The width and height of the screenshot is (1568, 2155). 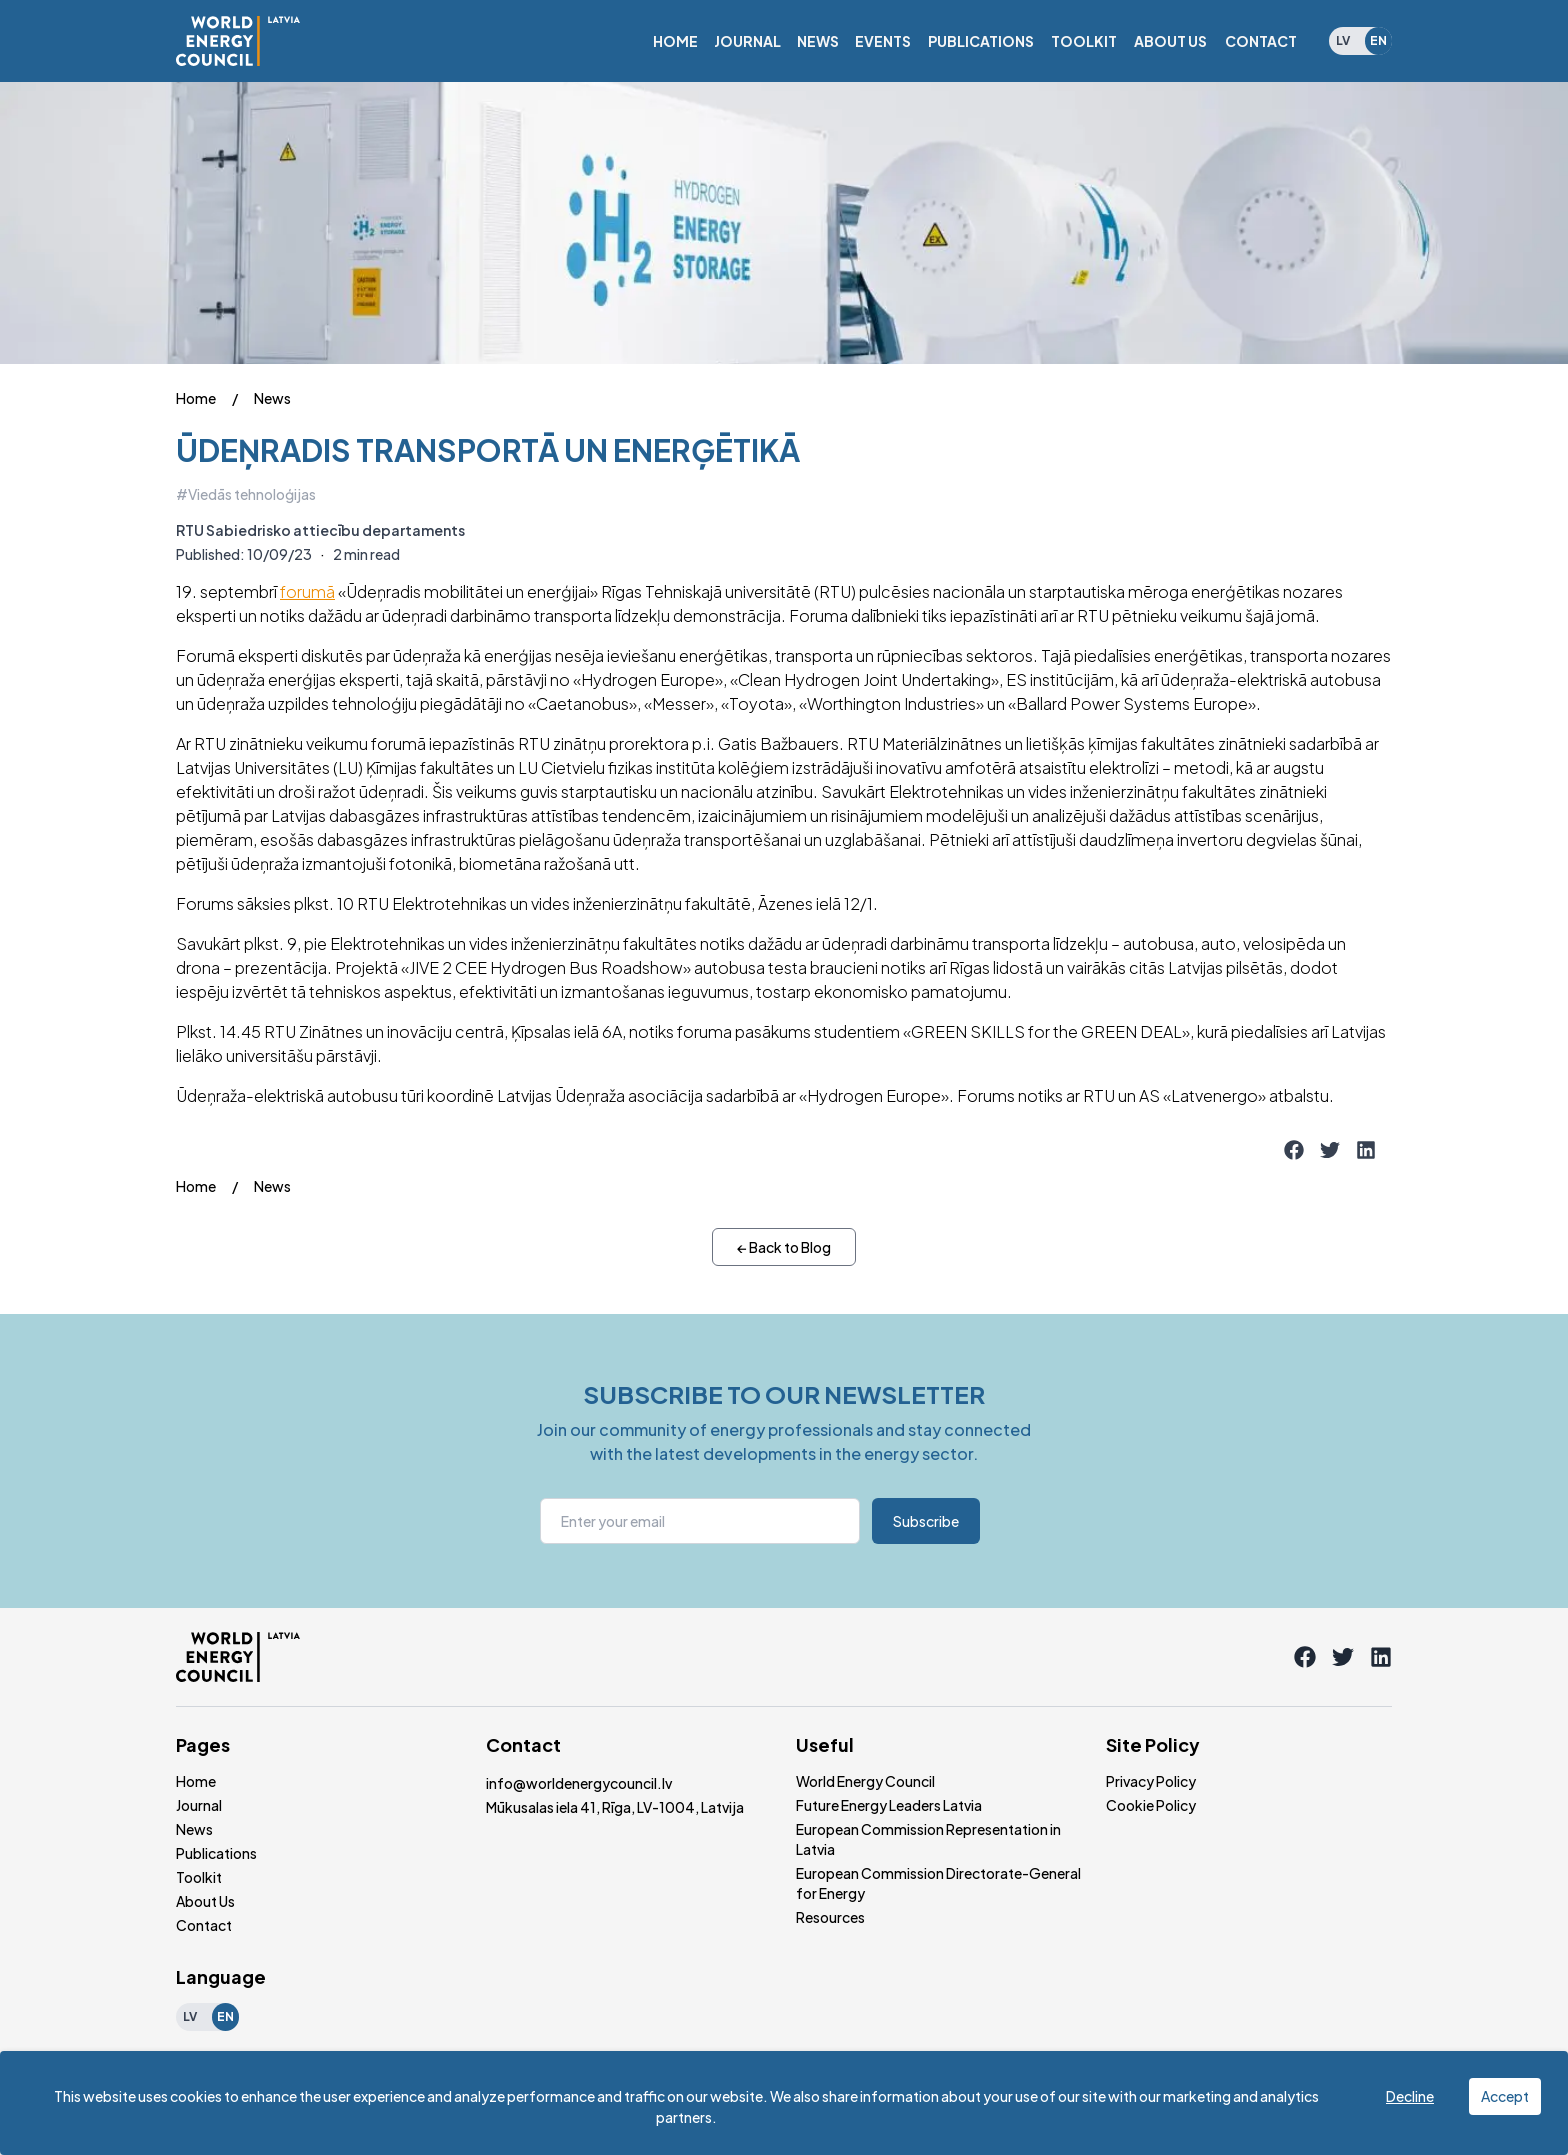 What do you see at coordinates (926, 1521) in the screenshot?
I see `Subscribe` at bounding box center [926, 1521].